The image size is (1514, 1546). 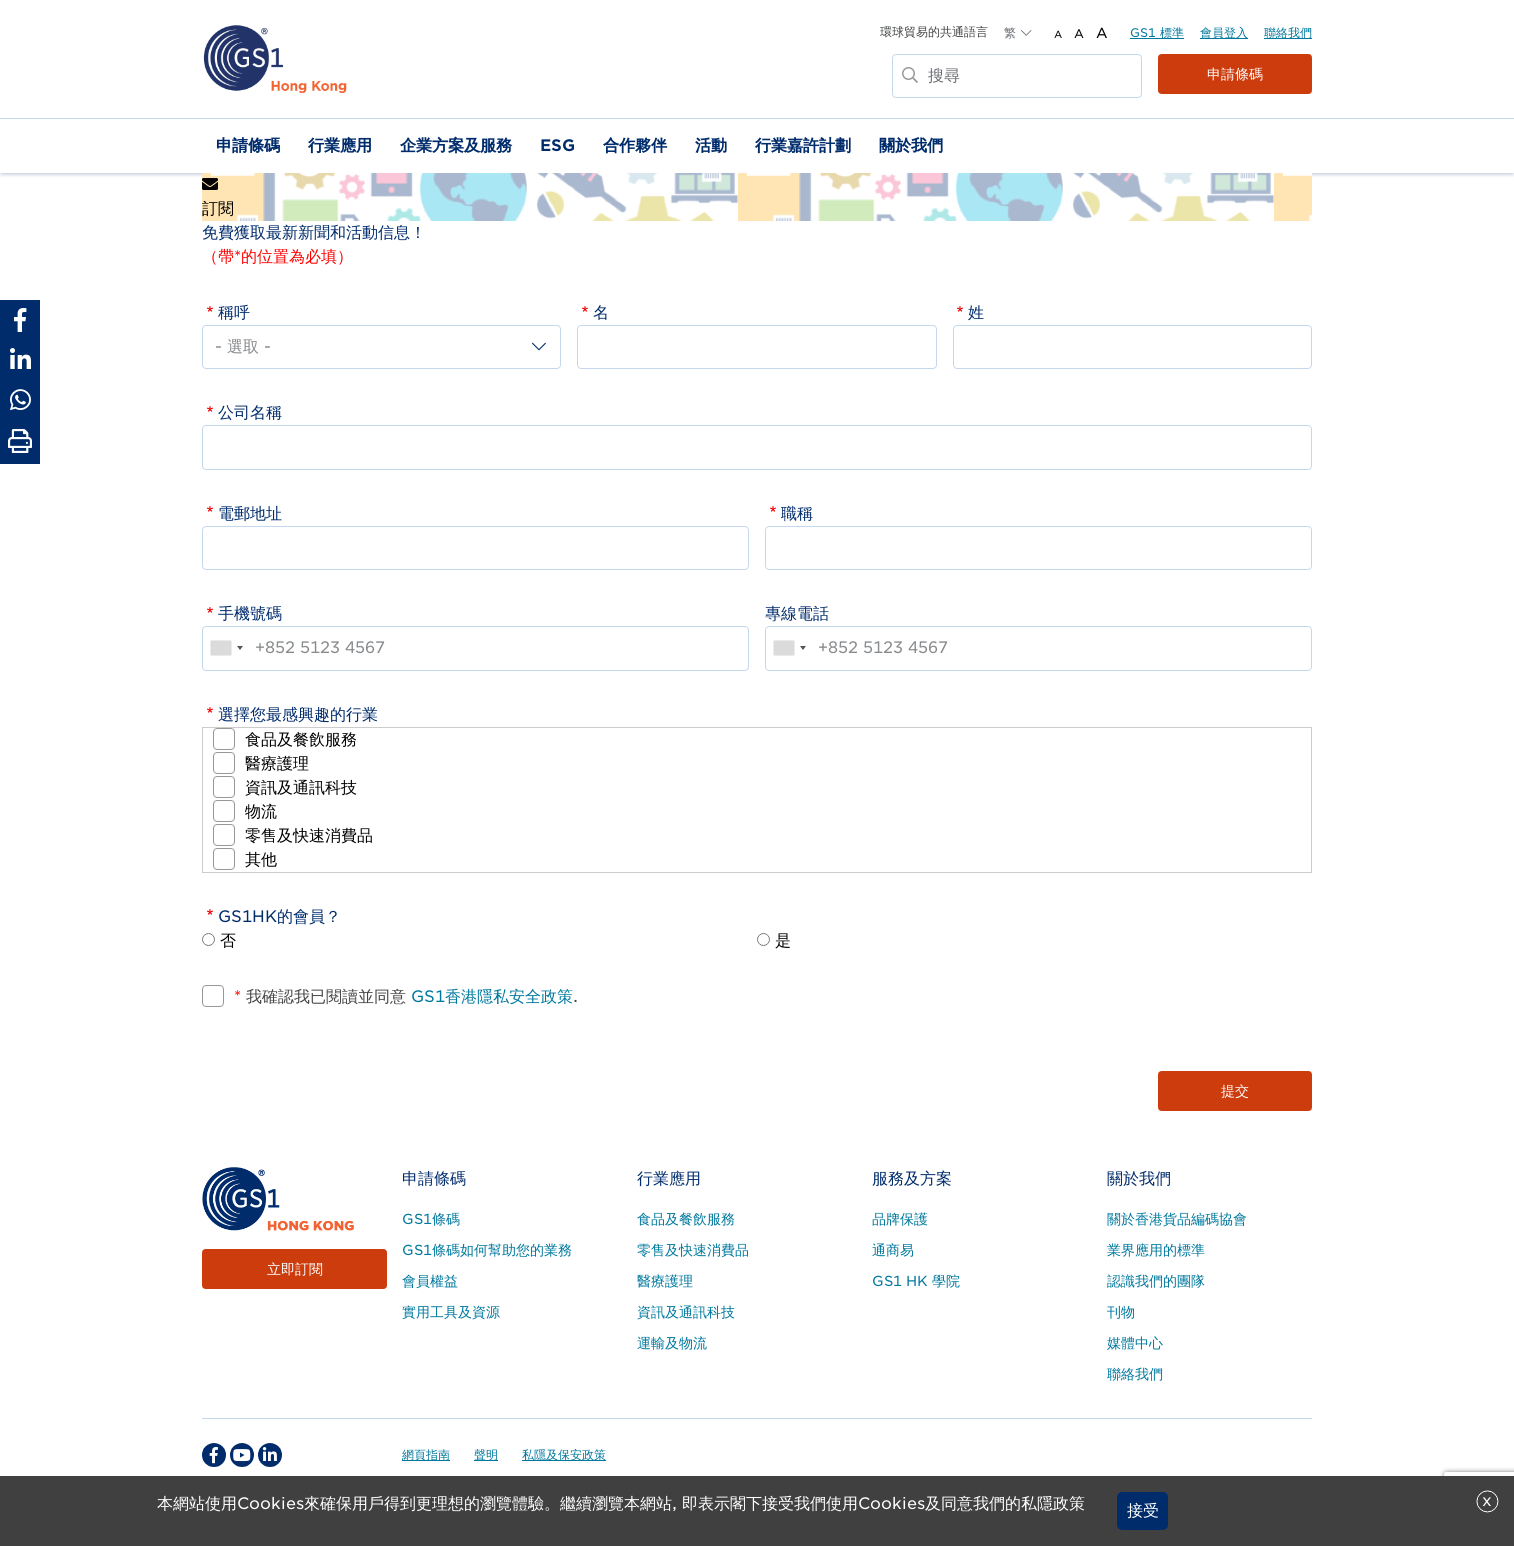 What do you see at coordinates (1135, 1343) in the screenshot?
I see `媒體中心` at bounding box center [1135, 1343].